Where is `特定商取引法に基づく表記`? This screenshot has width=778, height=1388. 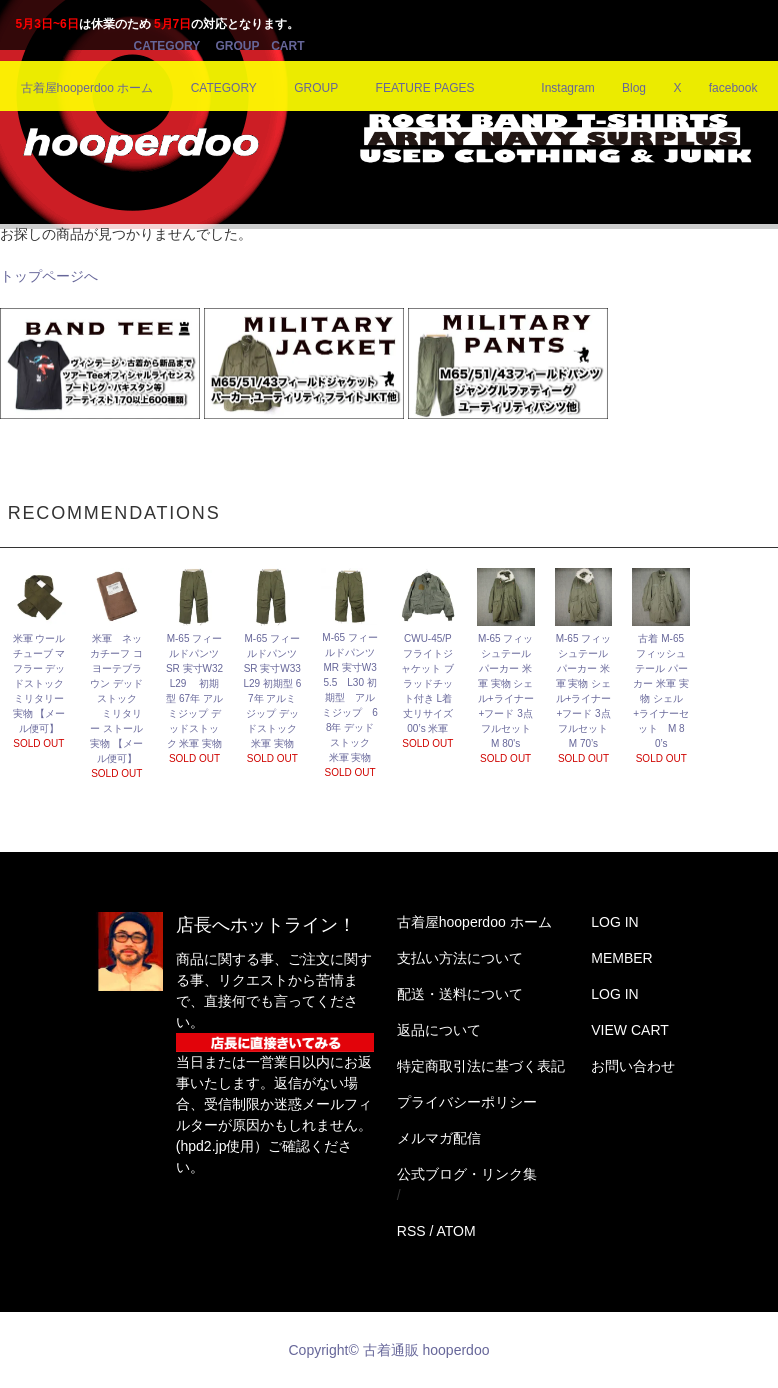
特定商取引法に基づく表記 is located at coordinates (481, 1066).